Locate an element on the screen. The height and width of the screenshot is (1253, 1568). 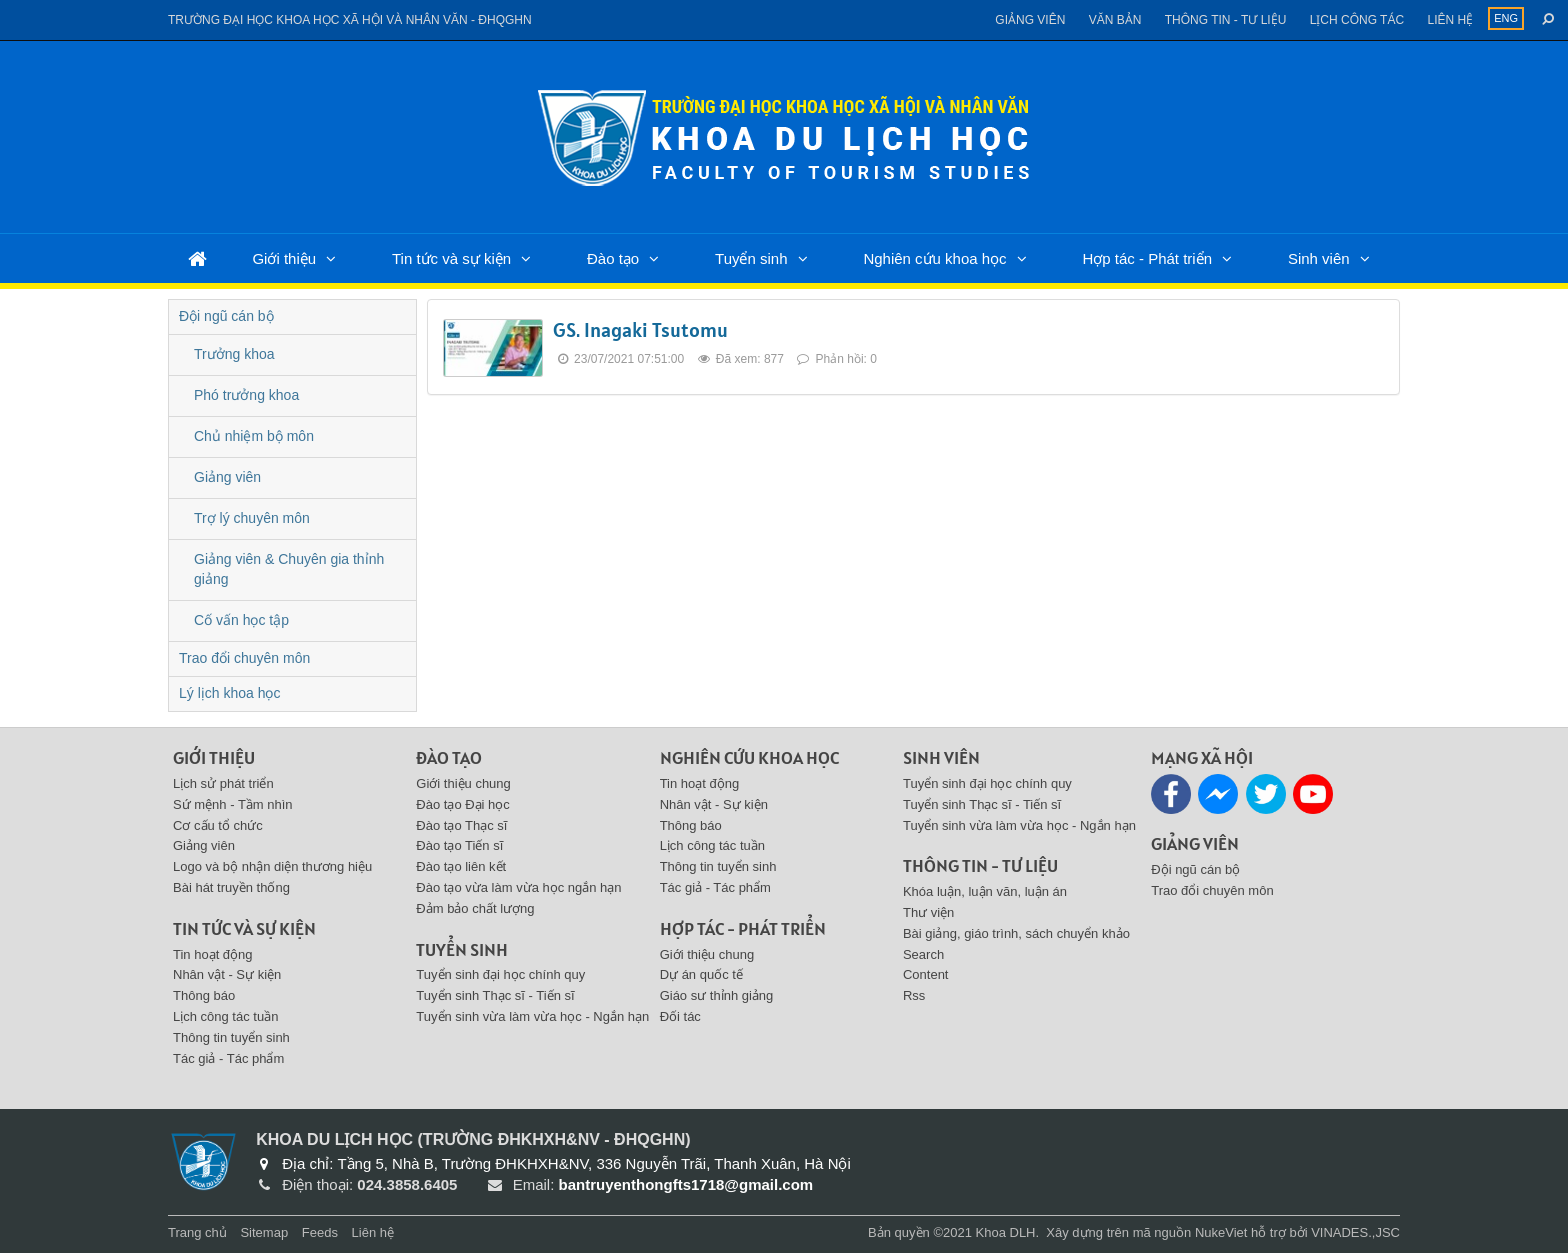
GS. Inagaki Tsutomu is located at coordinates (640, 330).